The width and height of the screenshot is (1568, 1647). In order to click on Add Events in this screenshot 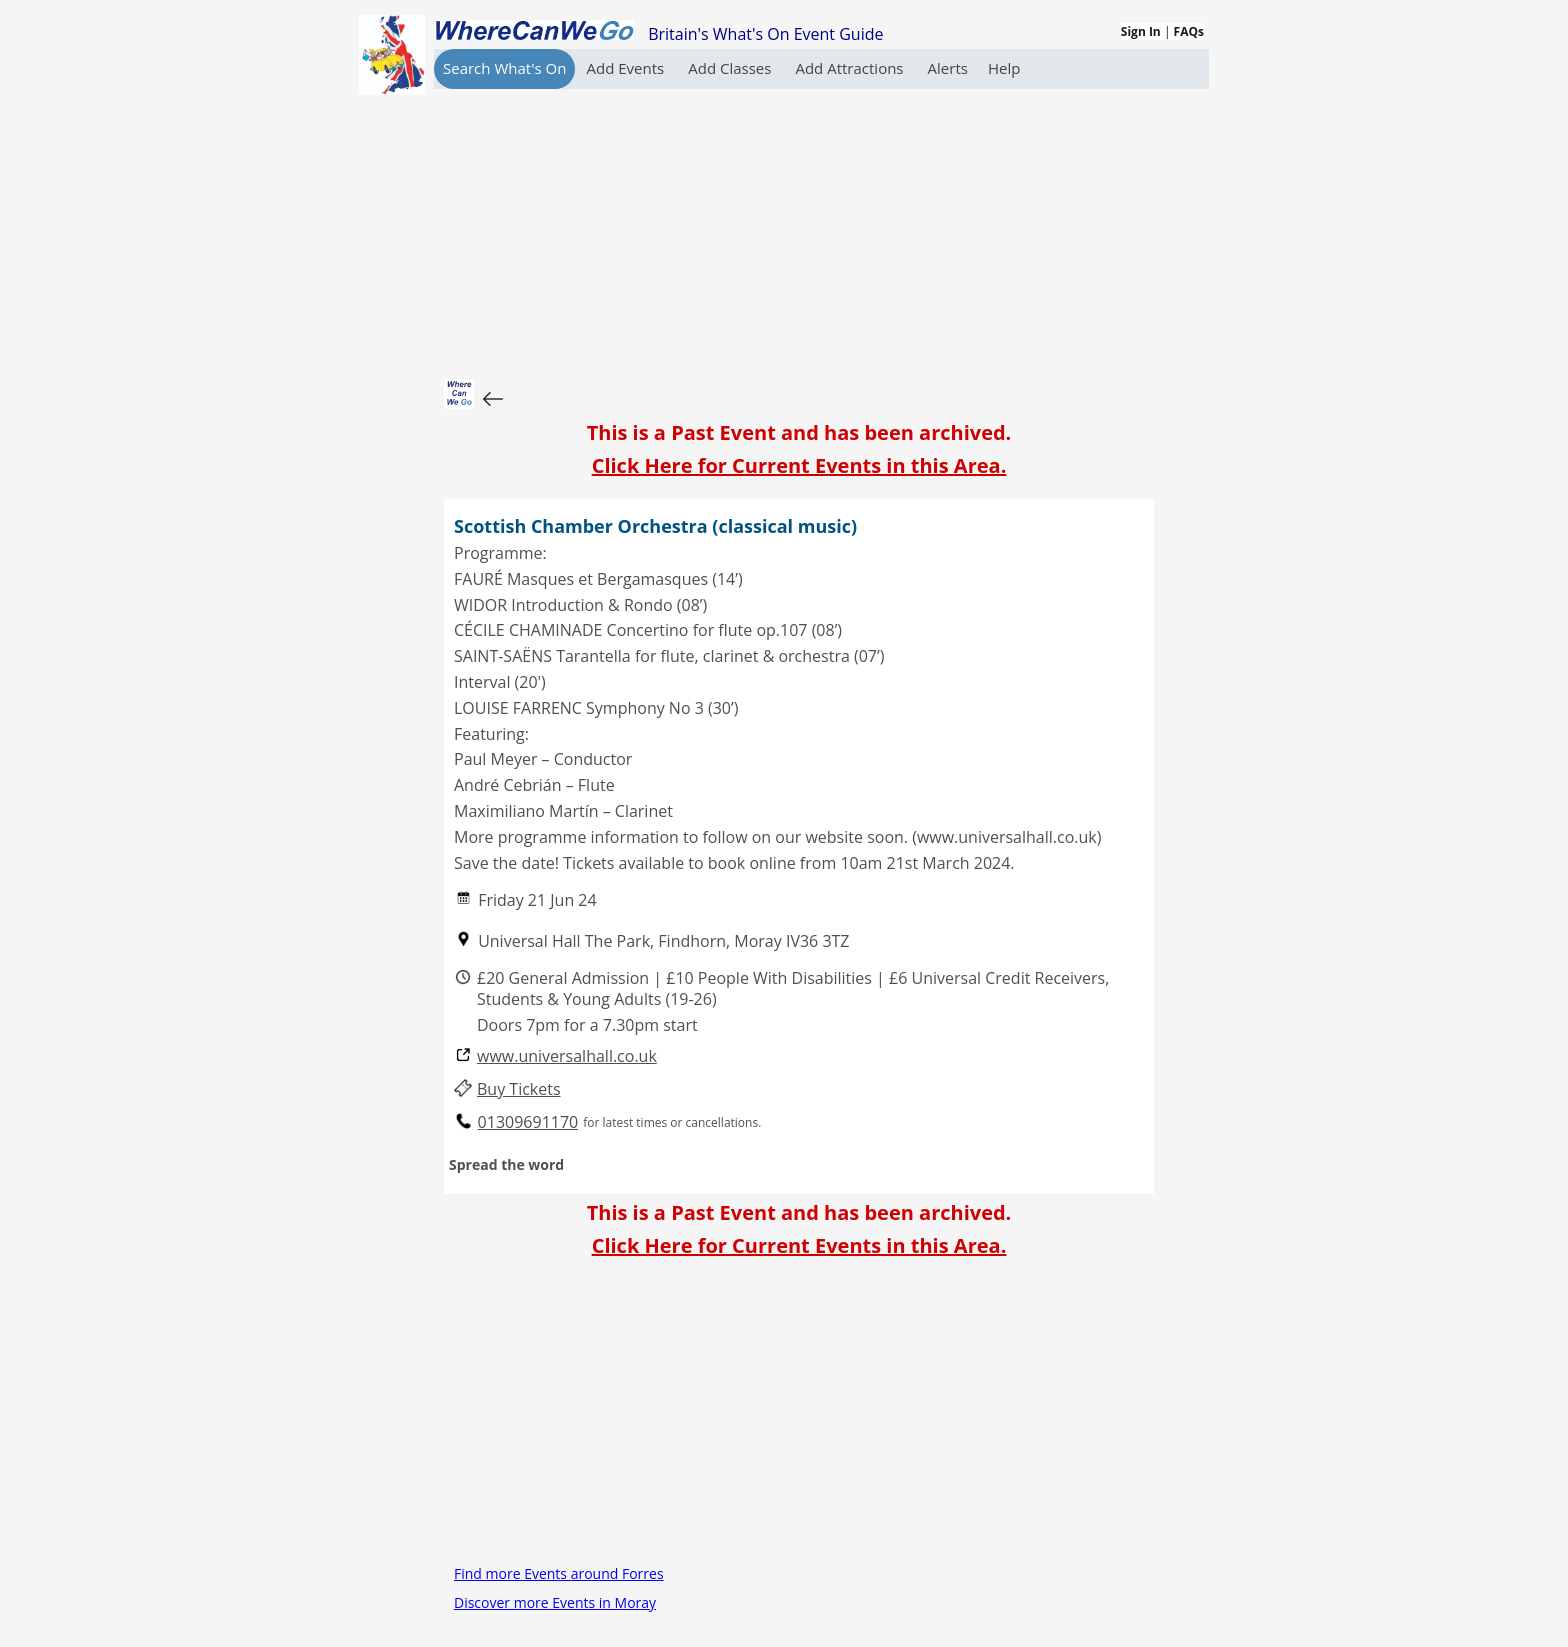, I will do `click(627, 68)`.